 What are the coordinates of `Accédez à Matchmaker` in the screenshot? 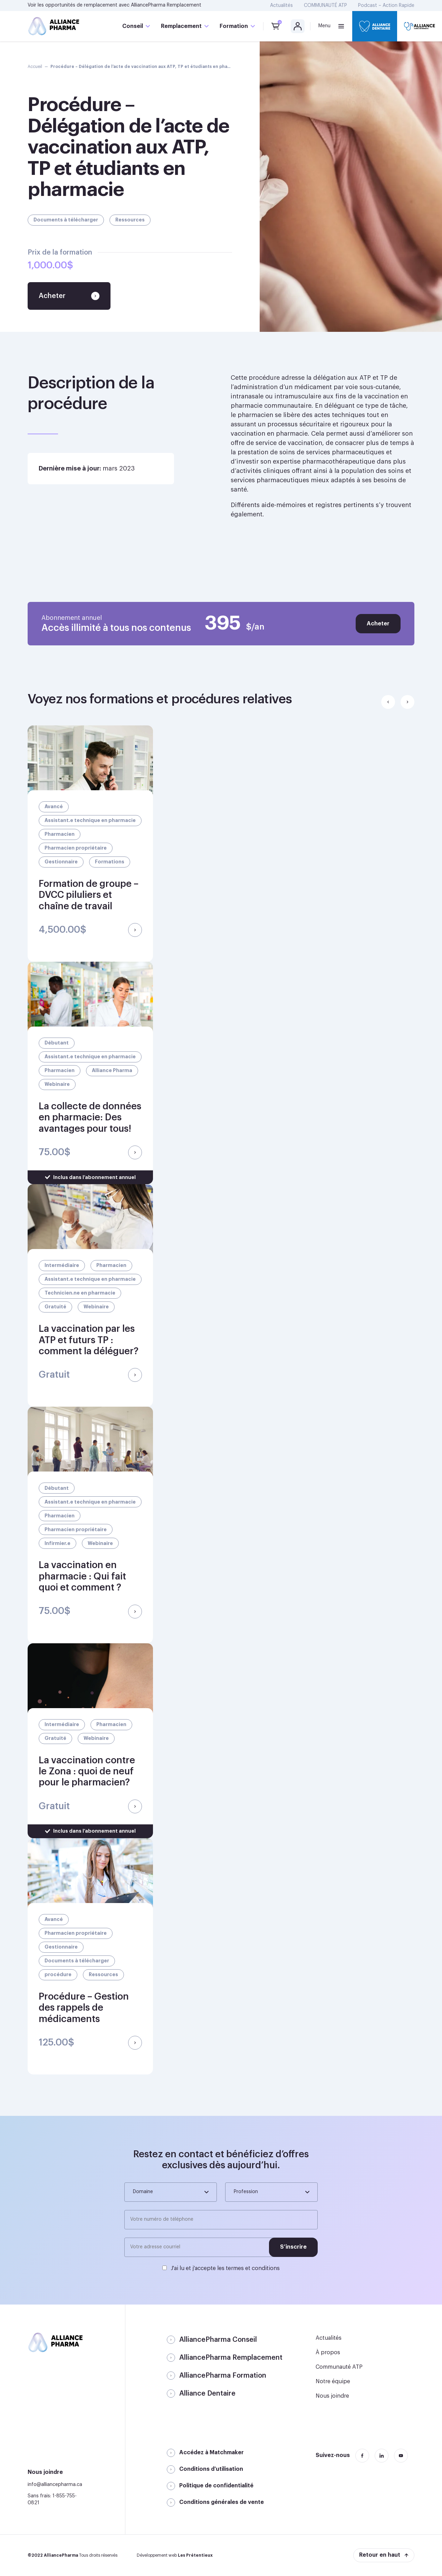 It's located at (211, 2452).